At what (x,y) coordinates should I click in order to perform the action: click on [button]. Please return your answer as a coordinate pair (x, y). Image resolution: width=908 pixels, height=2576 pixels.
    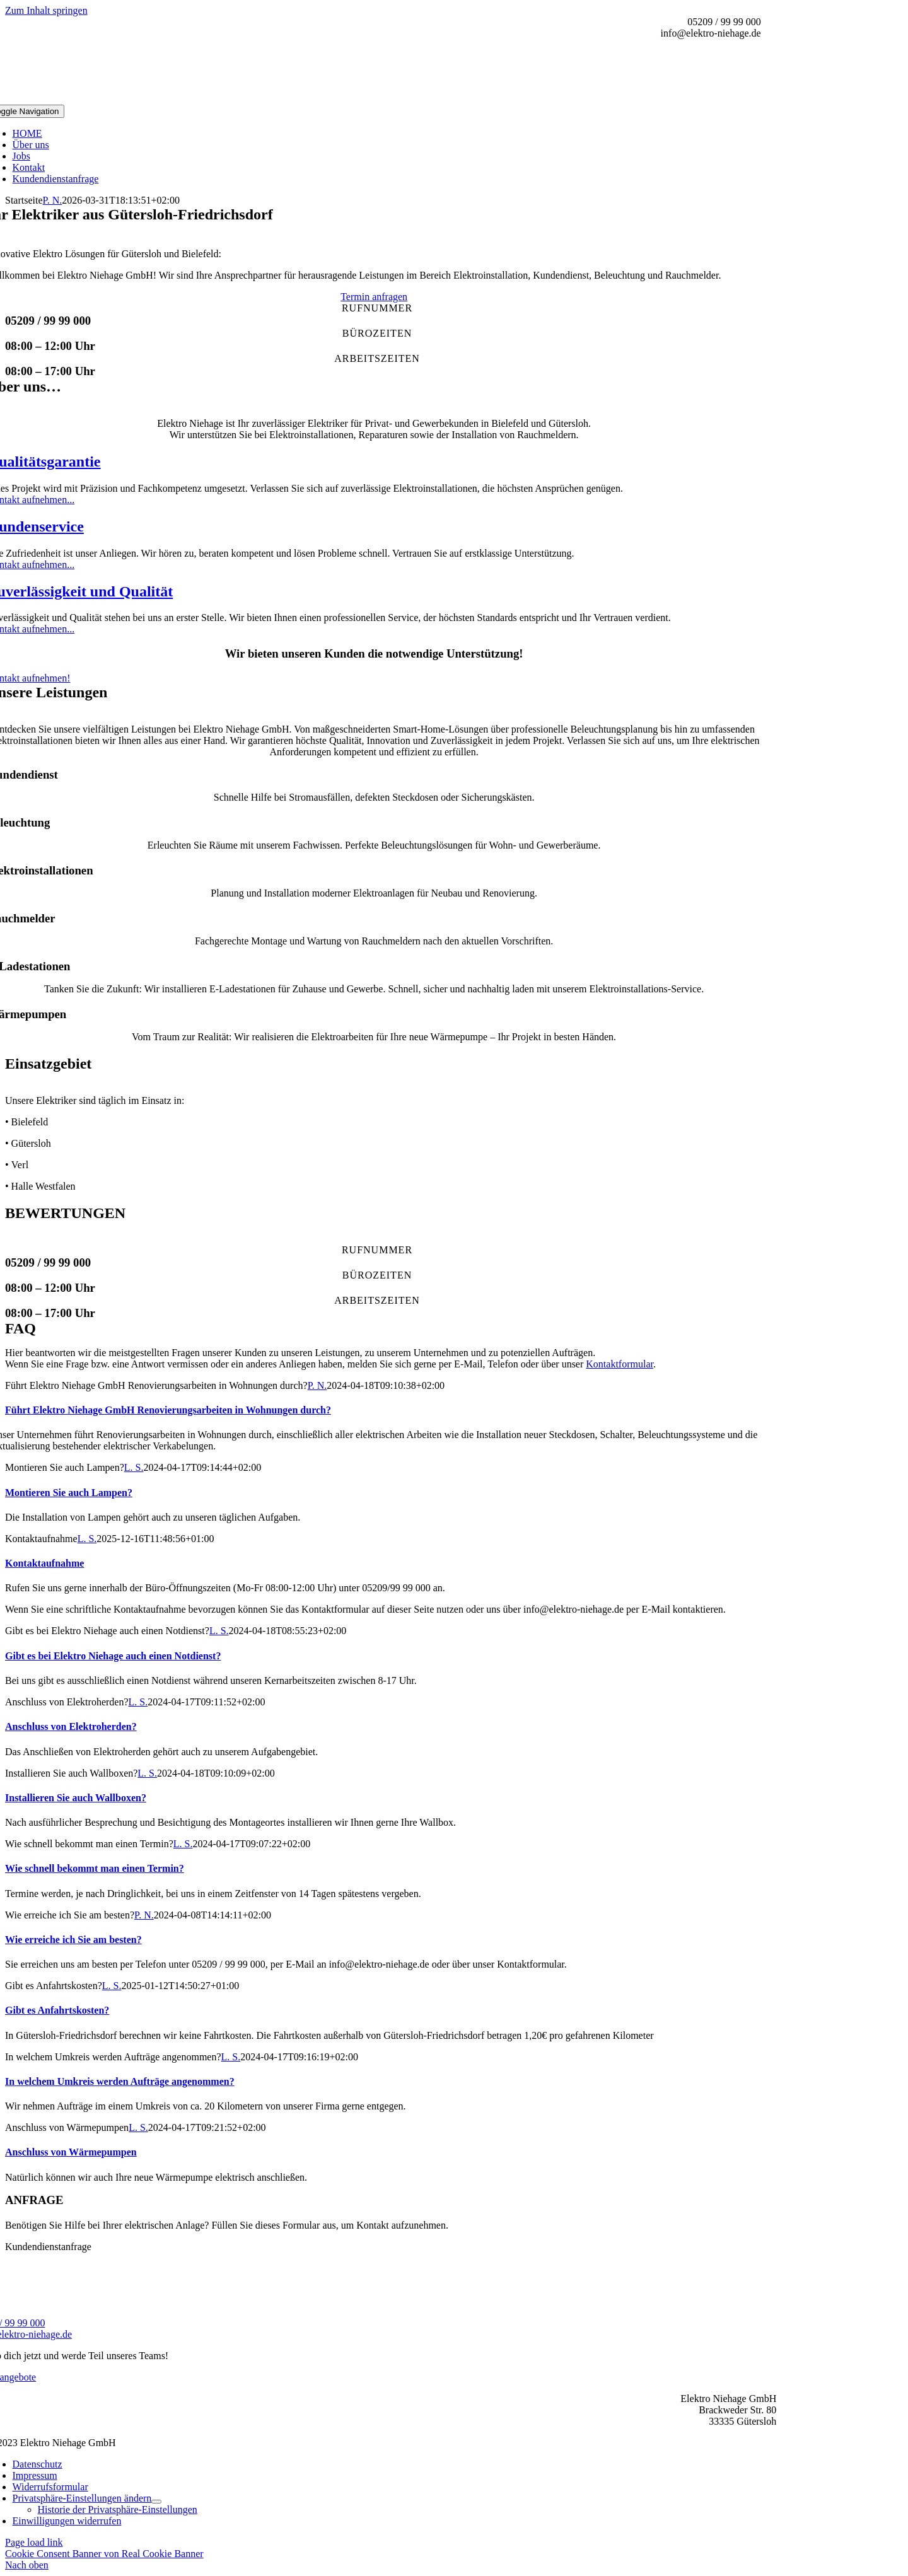
    Looking at the image, I should click on (82, 2498).